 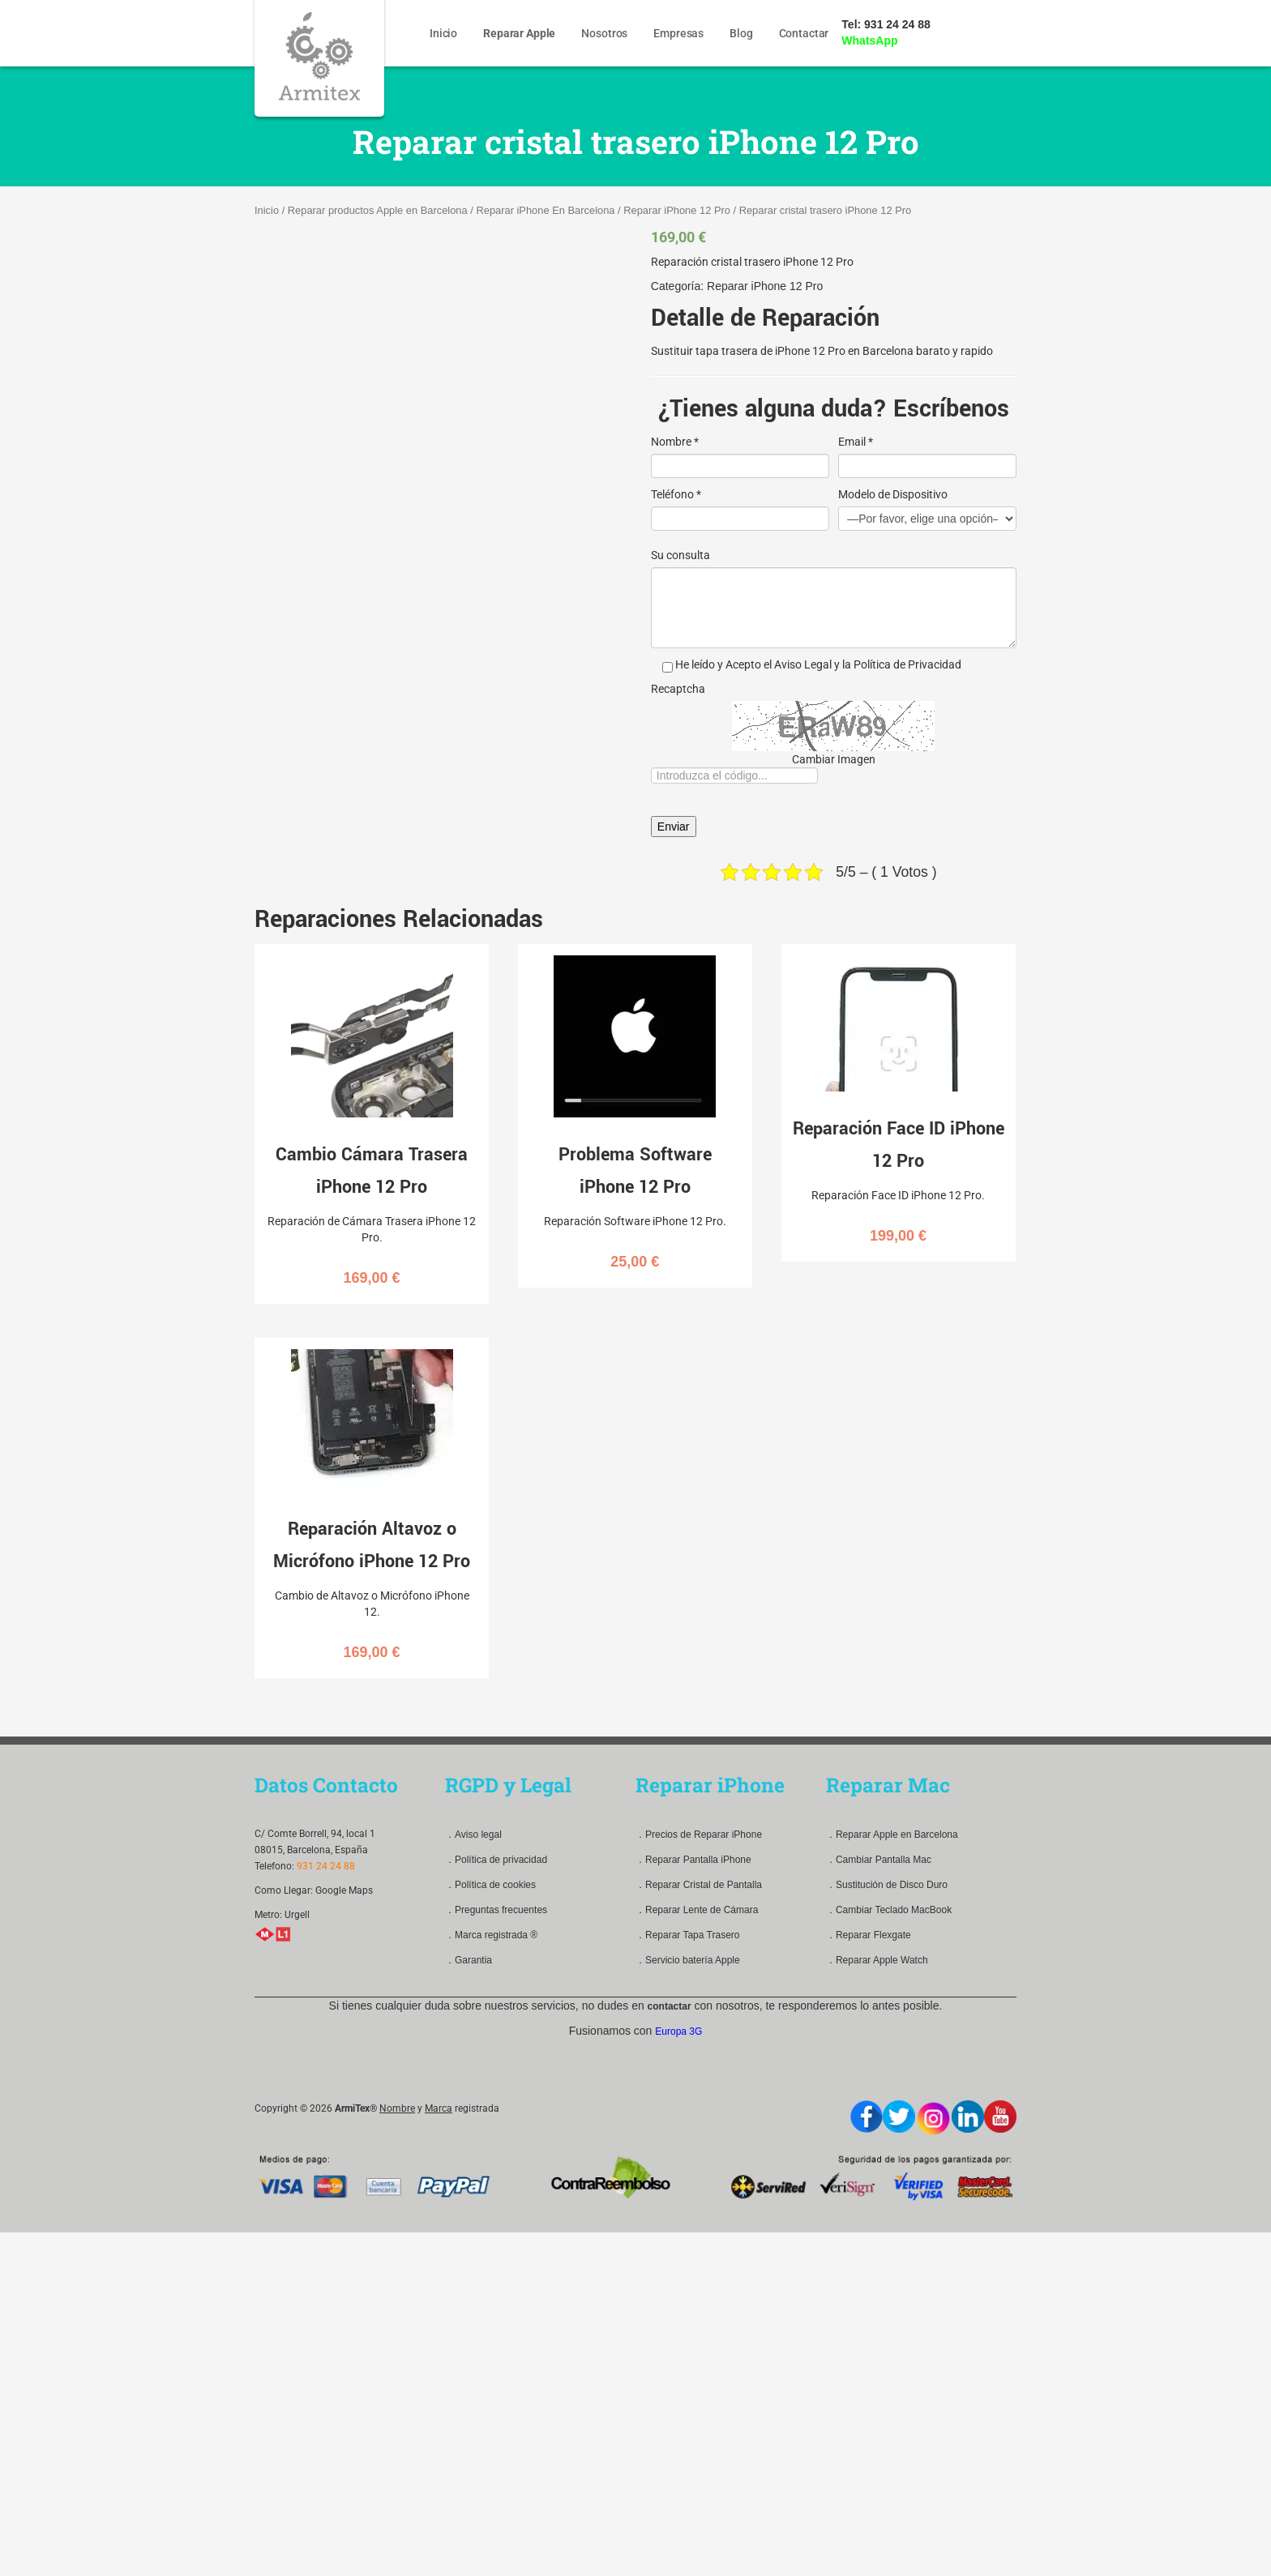 What do you see at coordinates (443, 33) in the screenshot?
I see `Inicio` at bounding box center [443, 33].